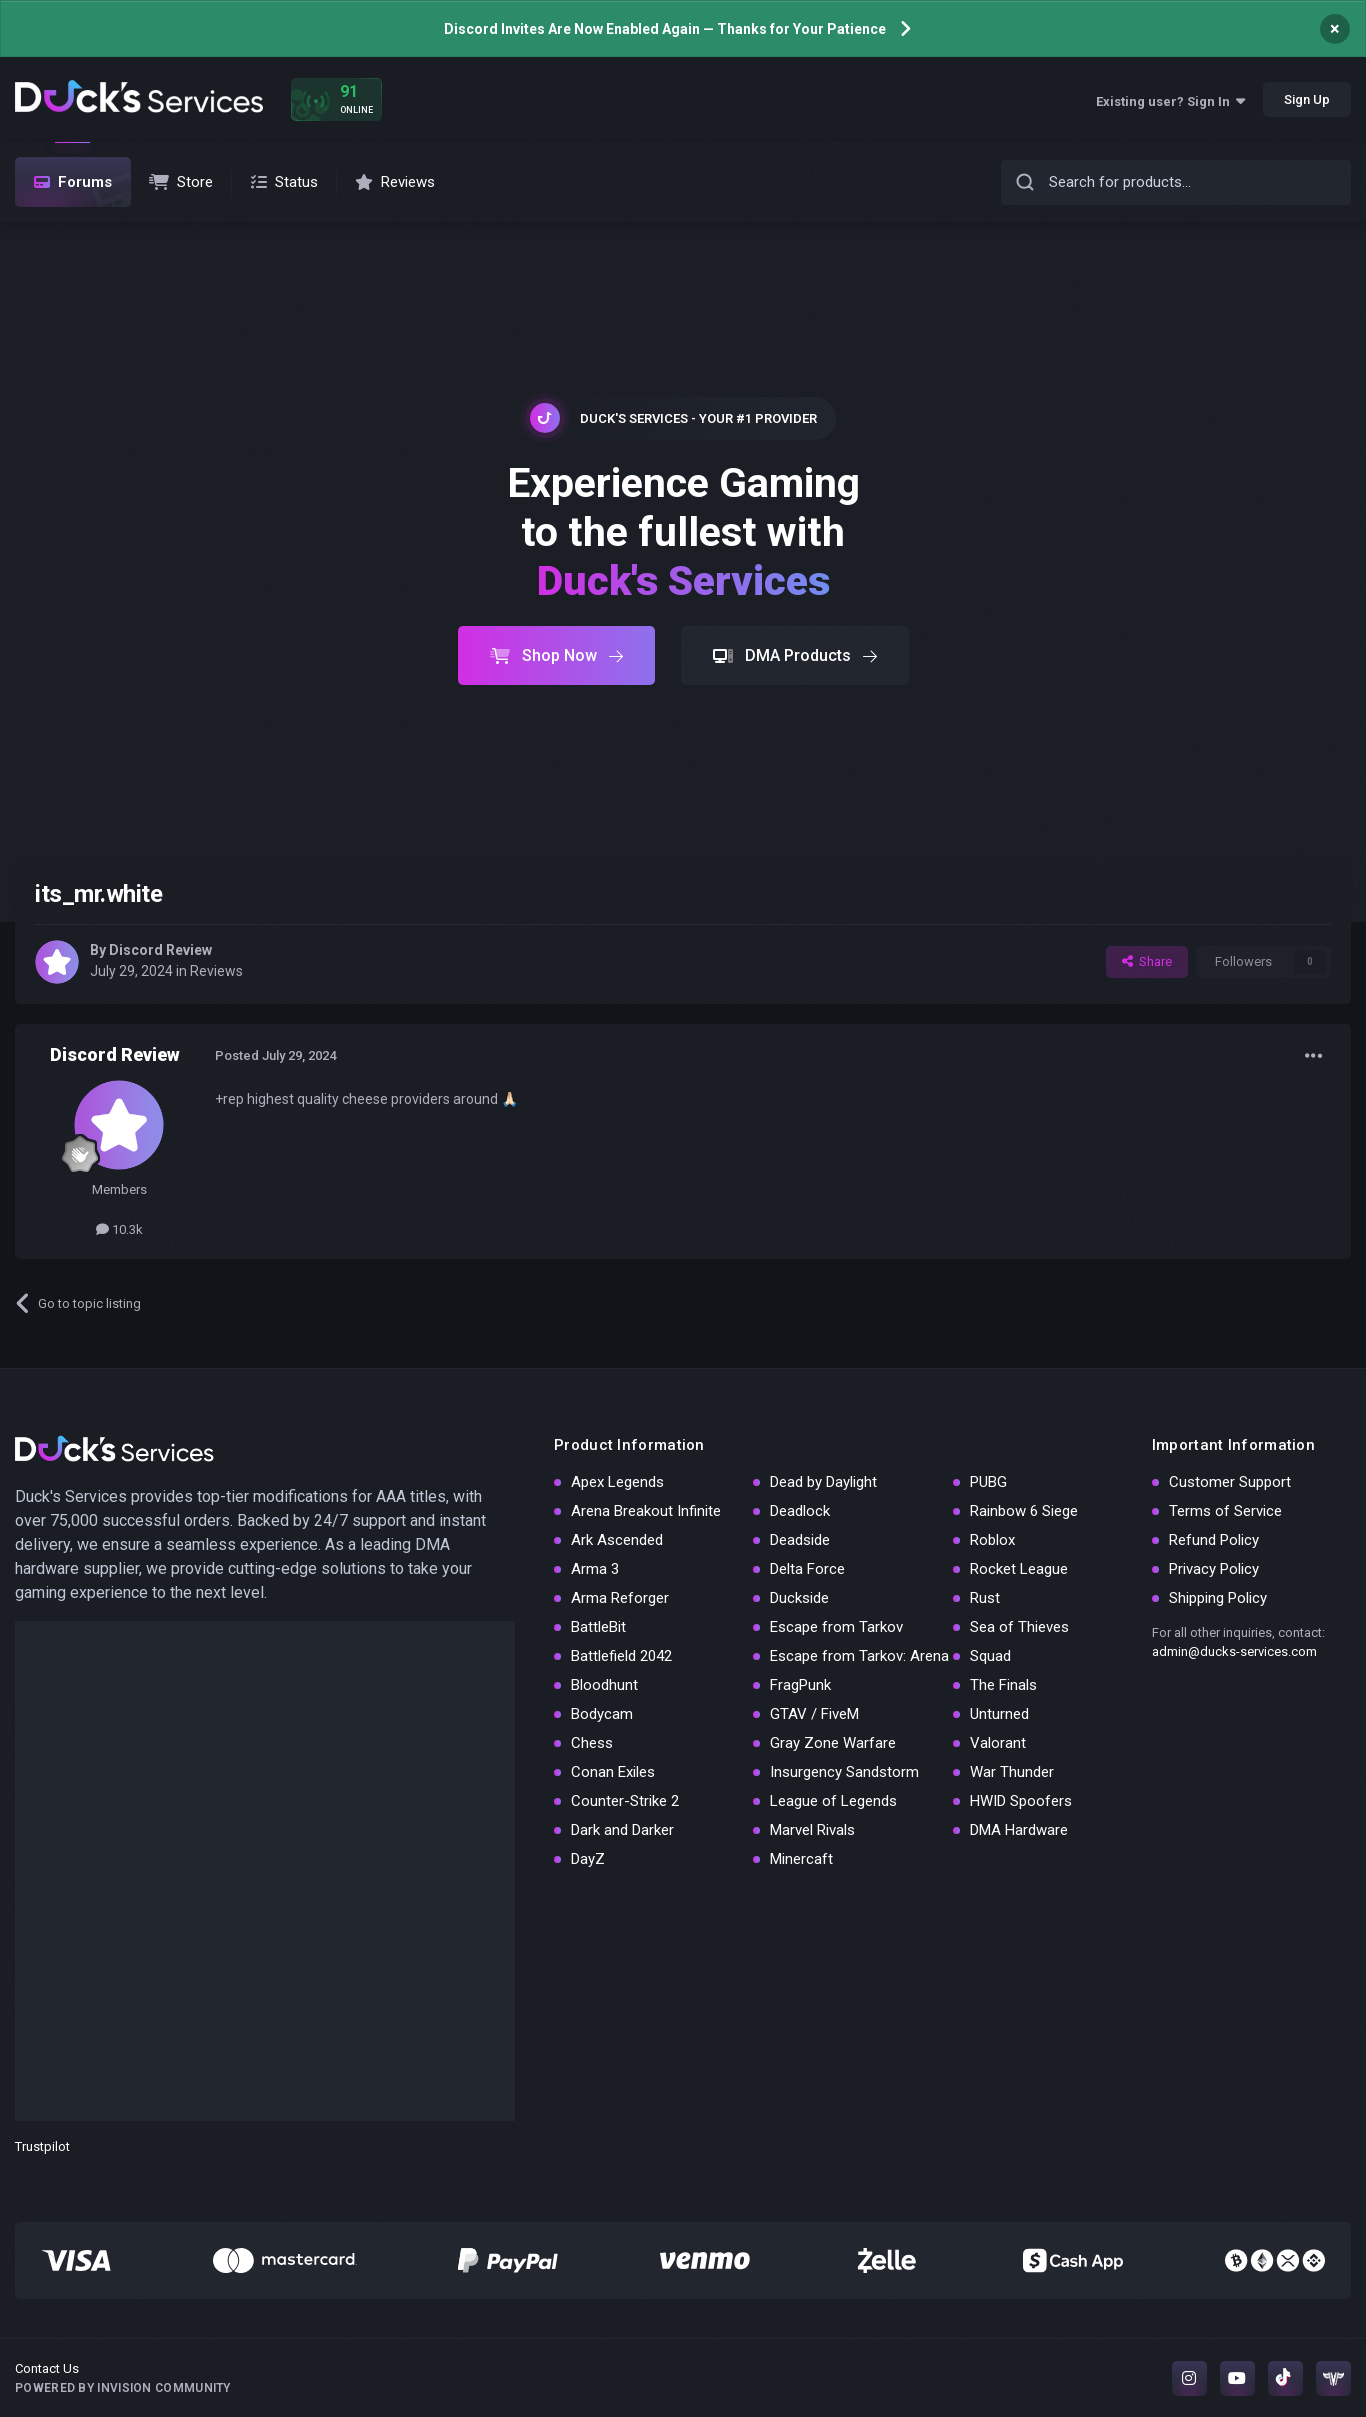 The image size is (1366, 2417). I want to click on War Thunder, so click(1012, 1772).